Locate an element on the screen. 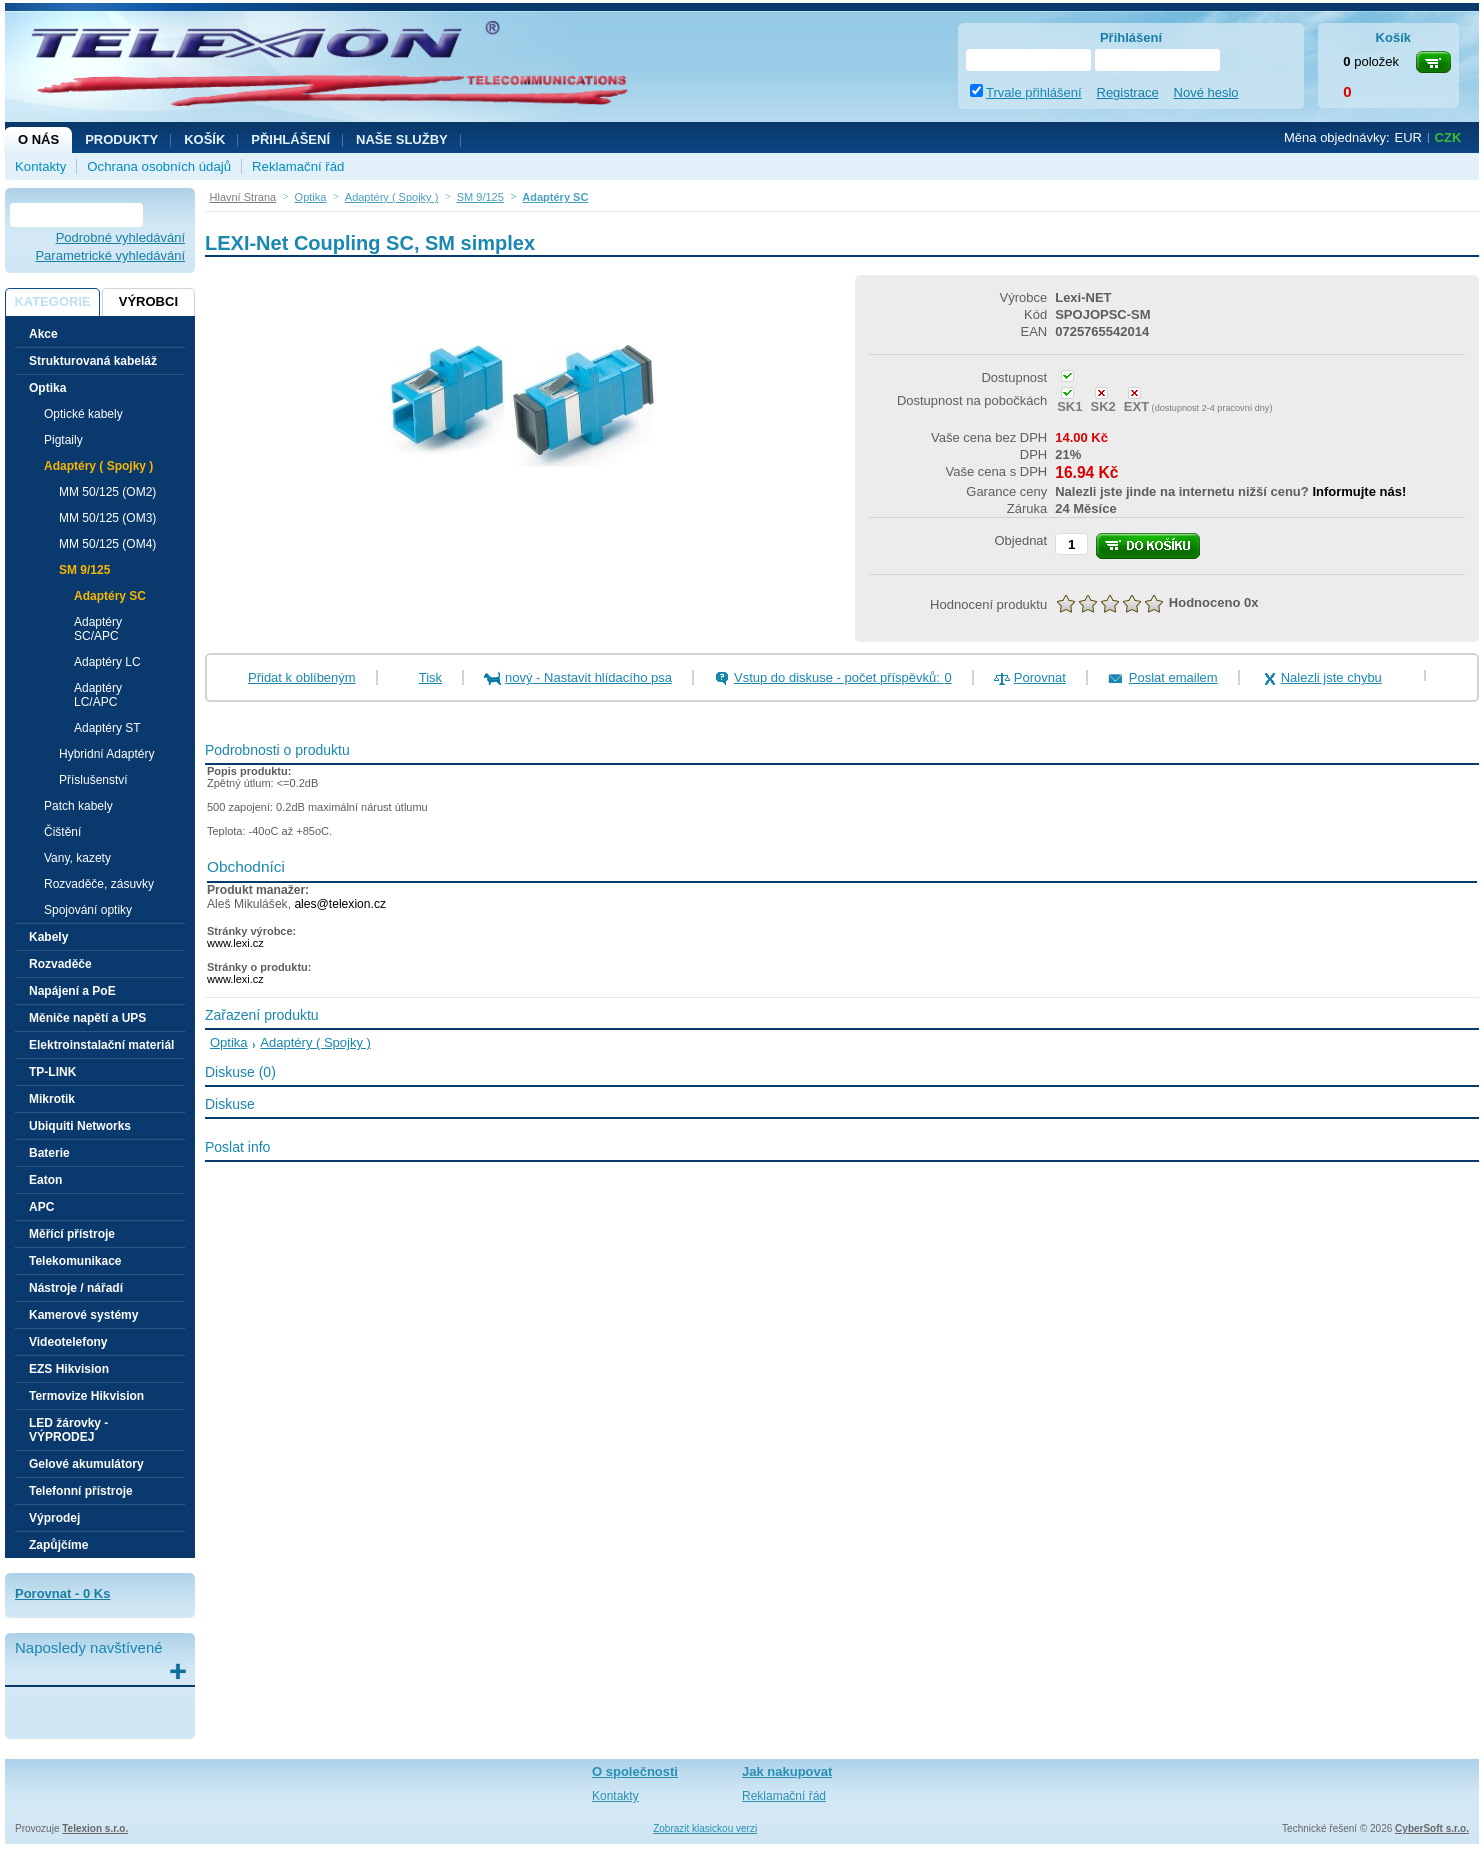 The width and height of the screenshot is (1484, 1849). Telexion s.r.o. is located at coordinates (95, 1828).